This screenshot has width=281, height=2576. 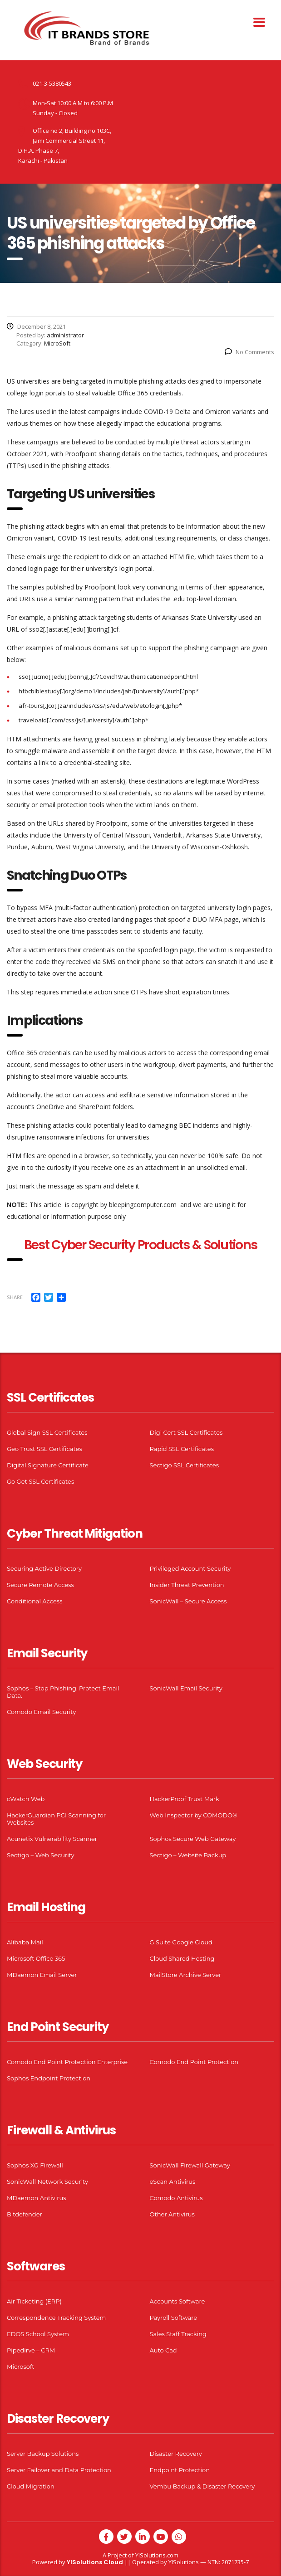 I want to click on Microsoft, so click(x=21, y=2366).